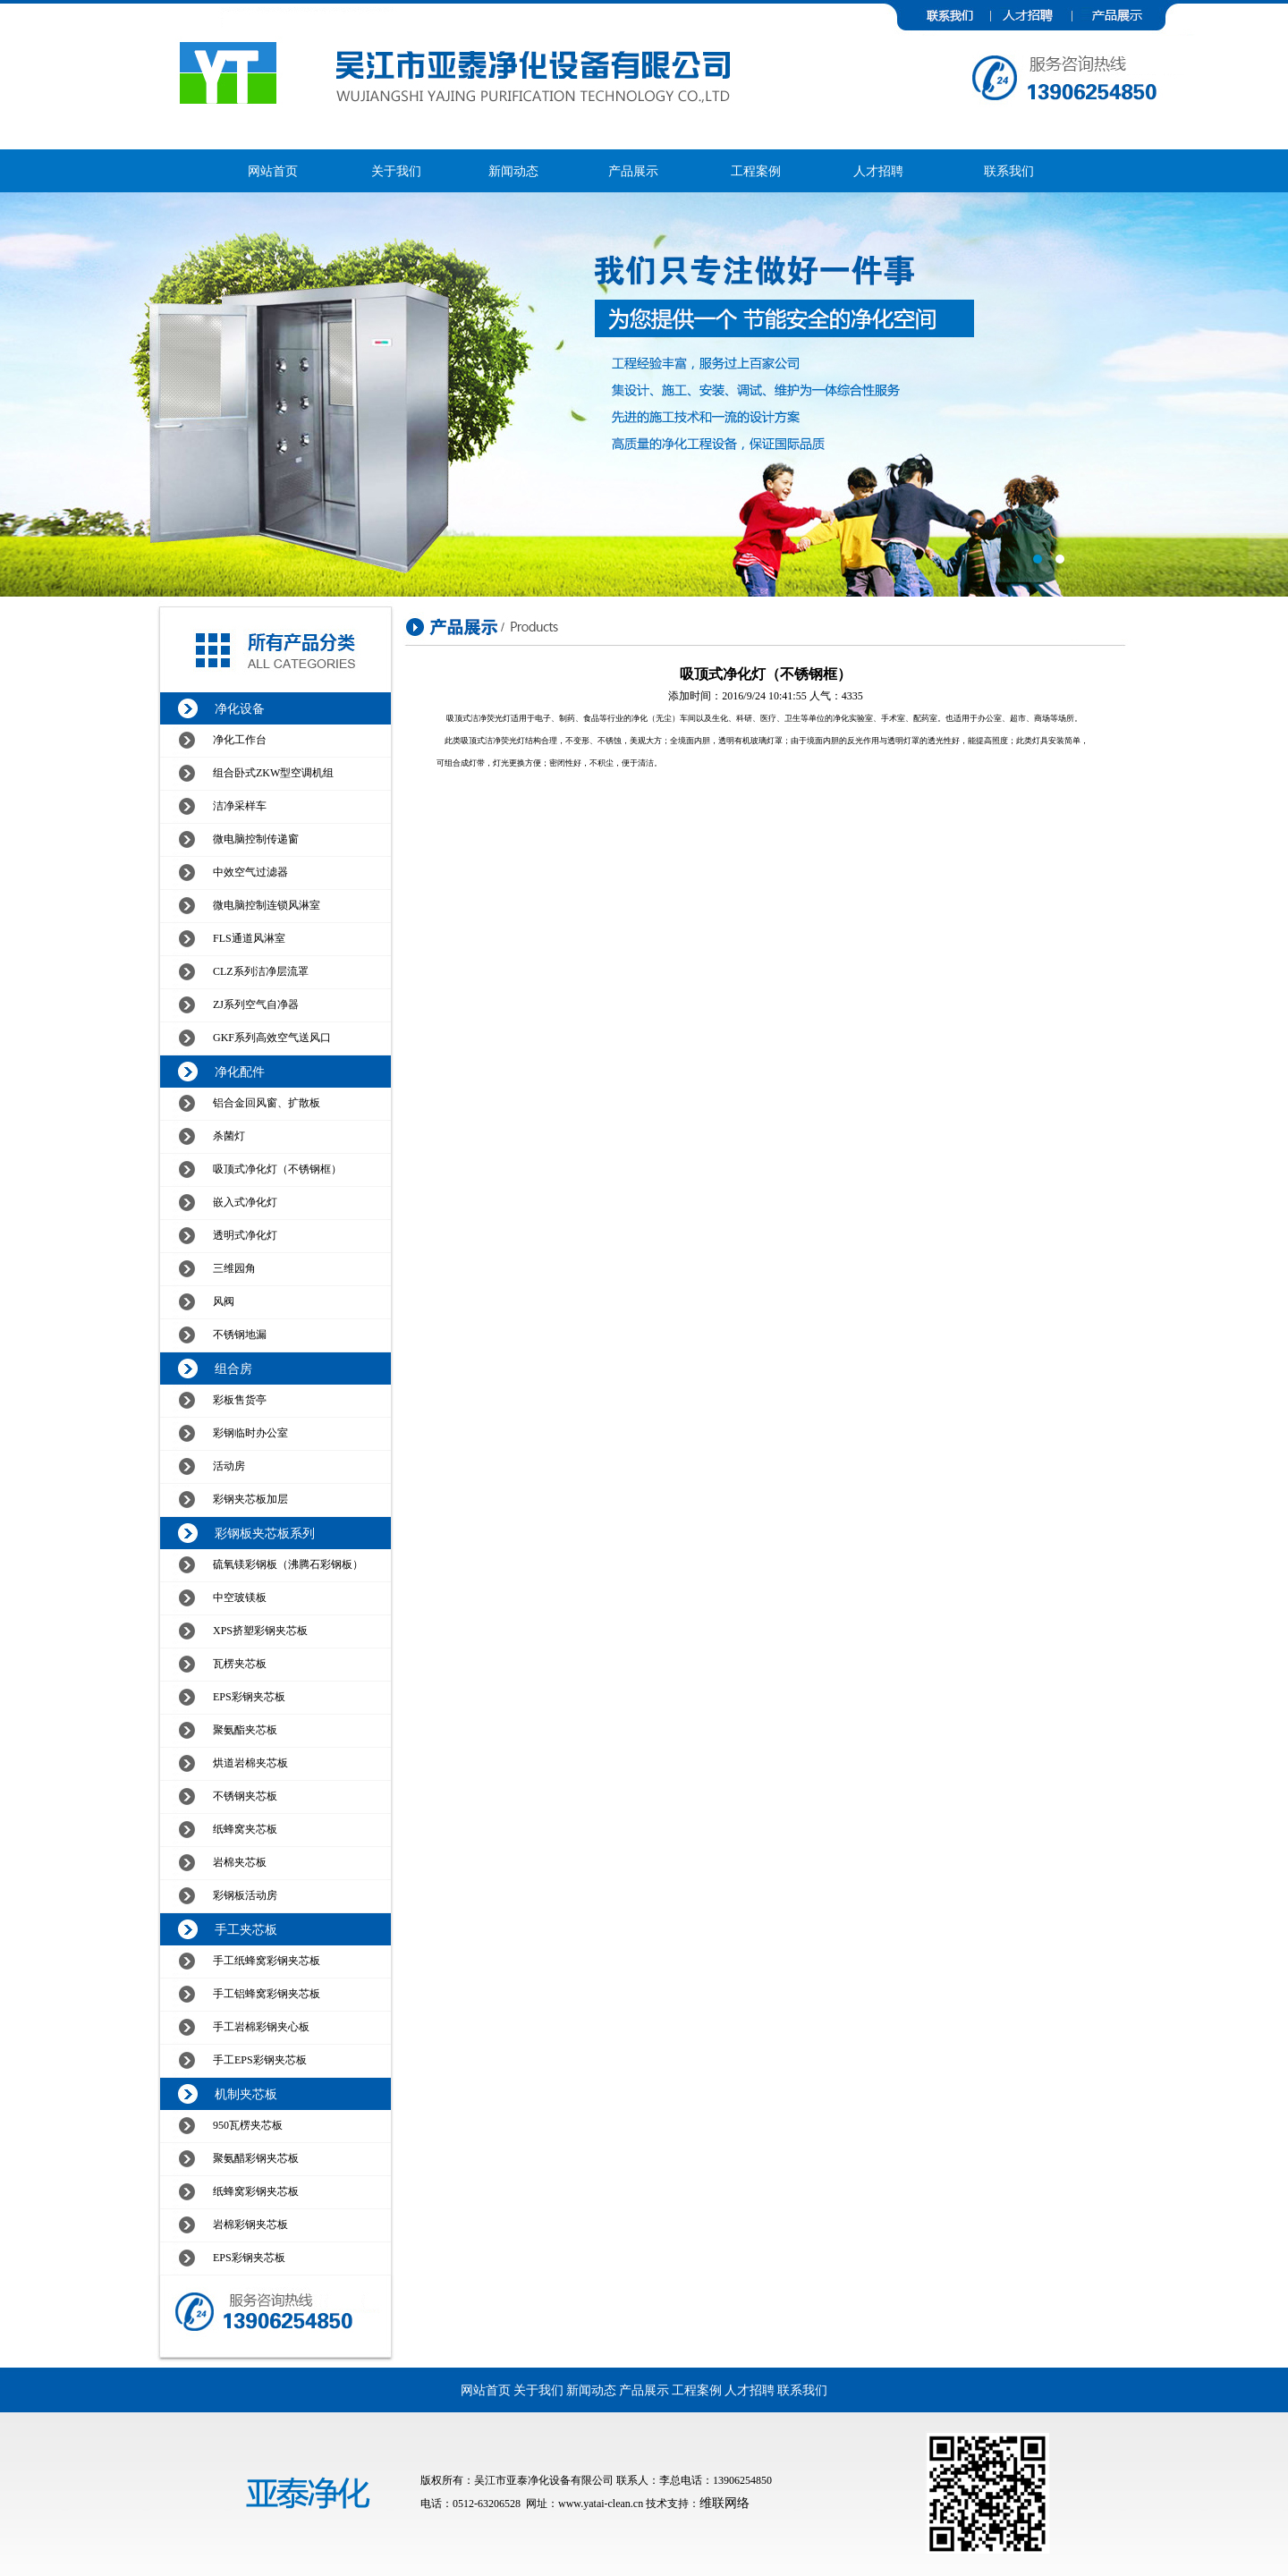  I want to click on 纸蜂窝彩钢夹芯板, so click(256, 2191).